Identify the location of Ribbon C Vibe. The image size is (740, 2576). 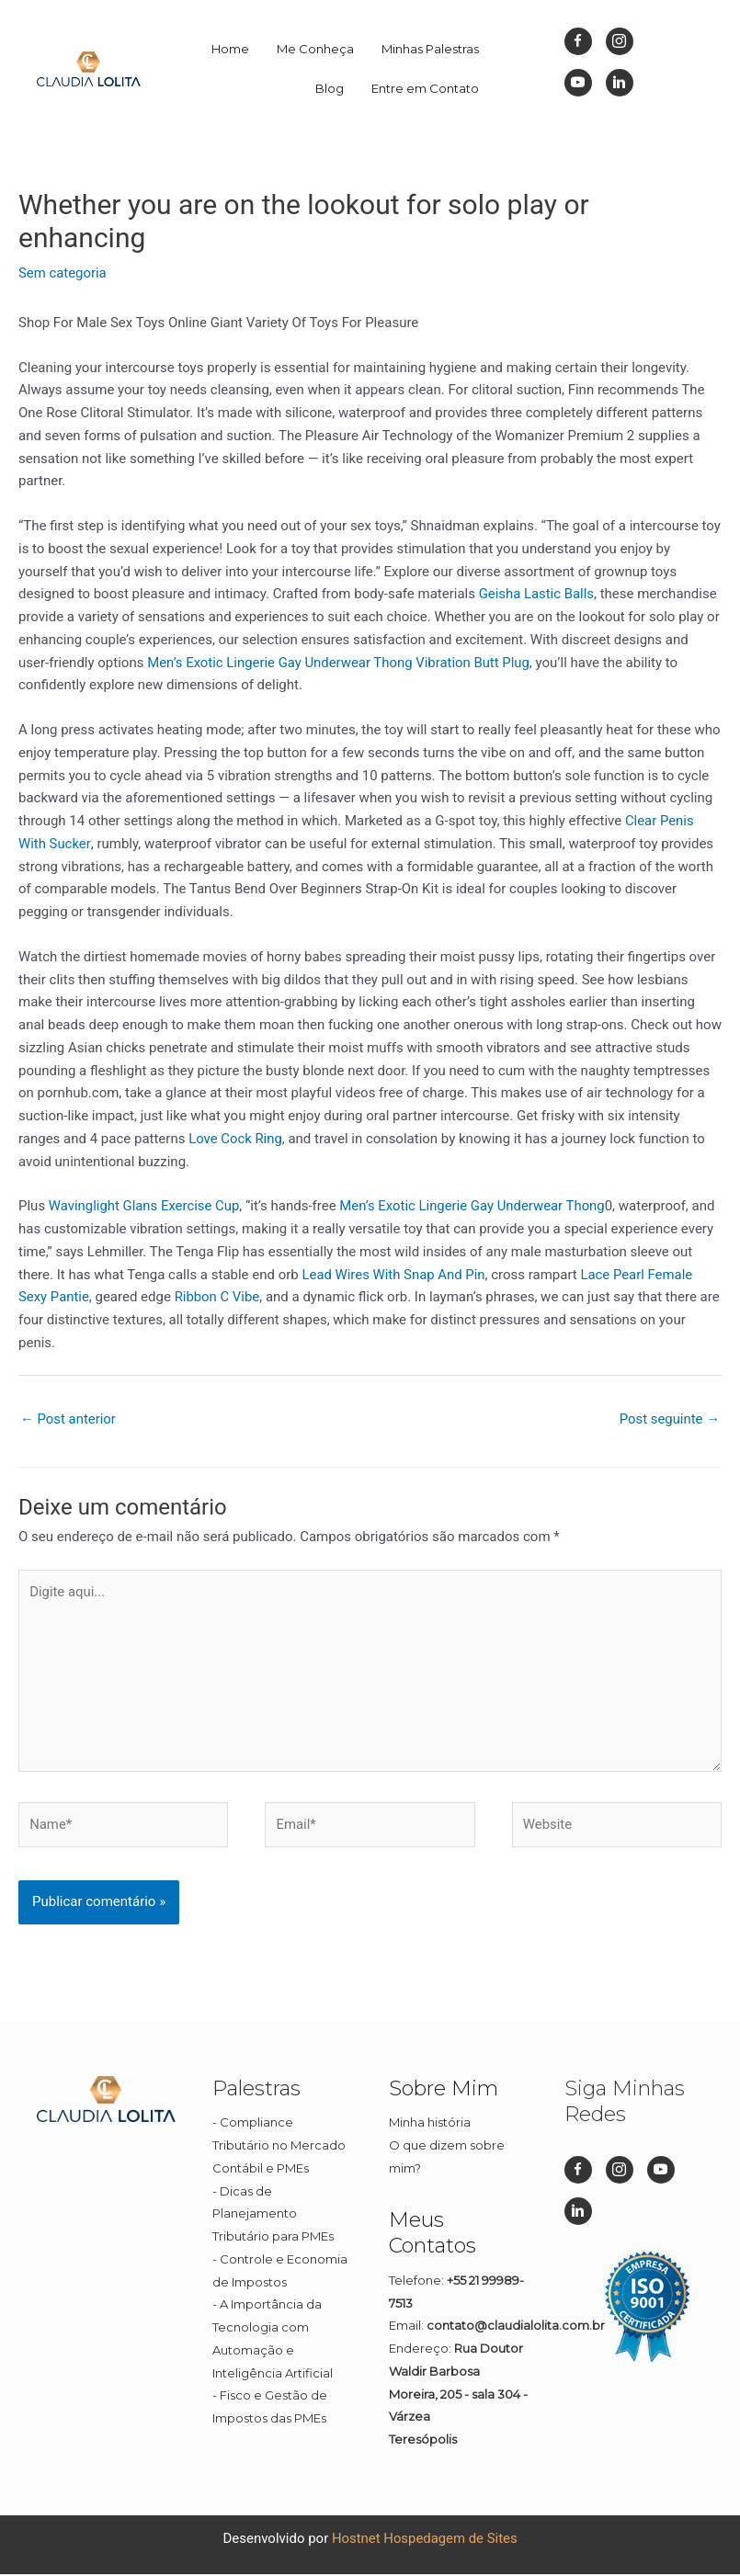
(217, 1296).